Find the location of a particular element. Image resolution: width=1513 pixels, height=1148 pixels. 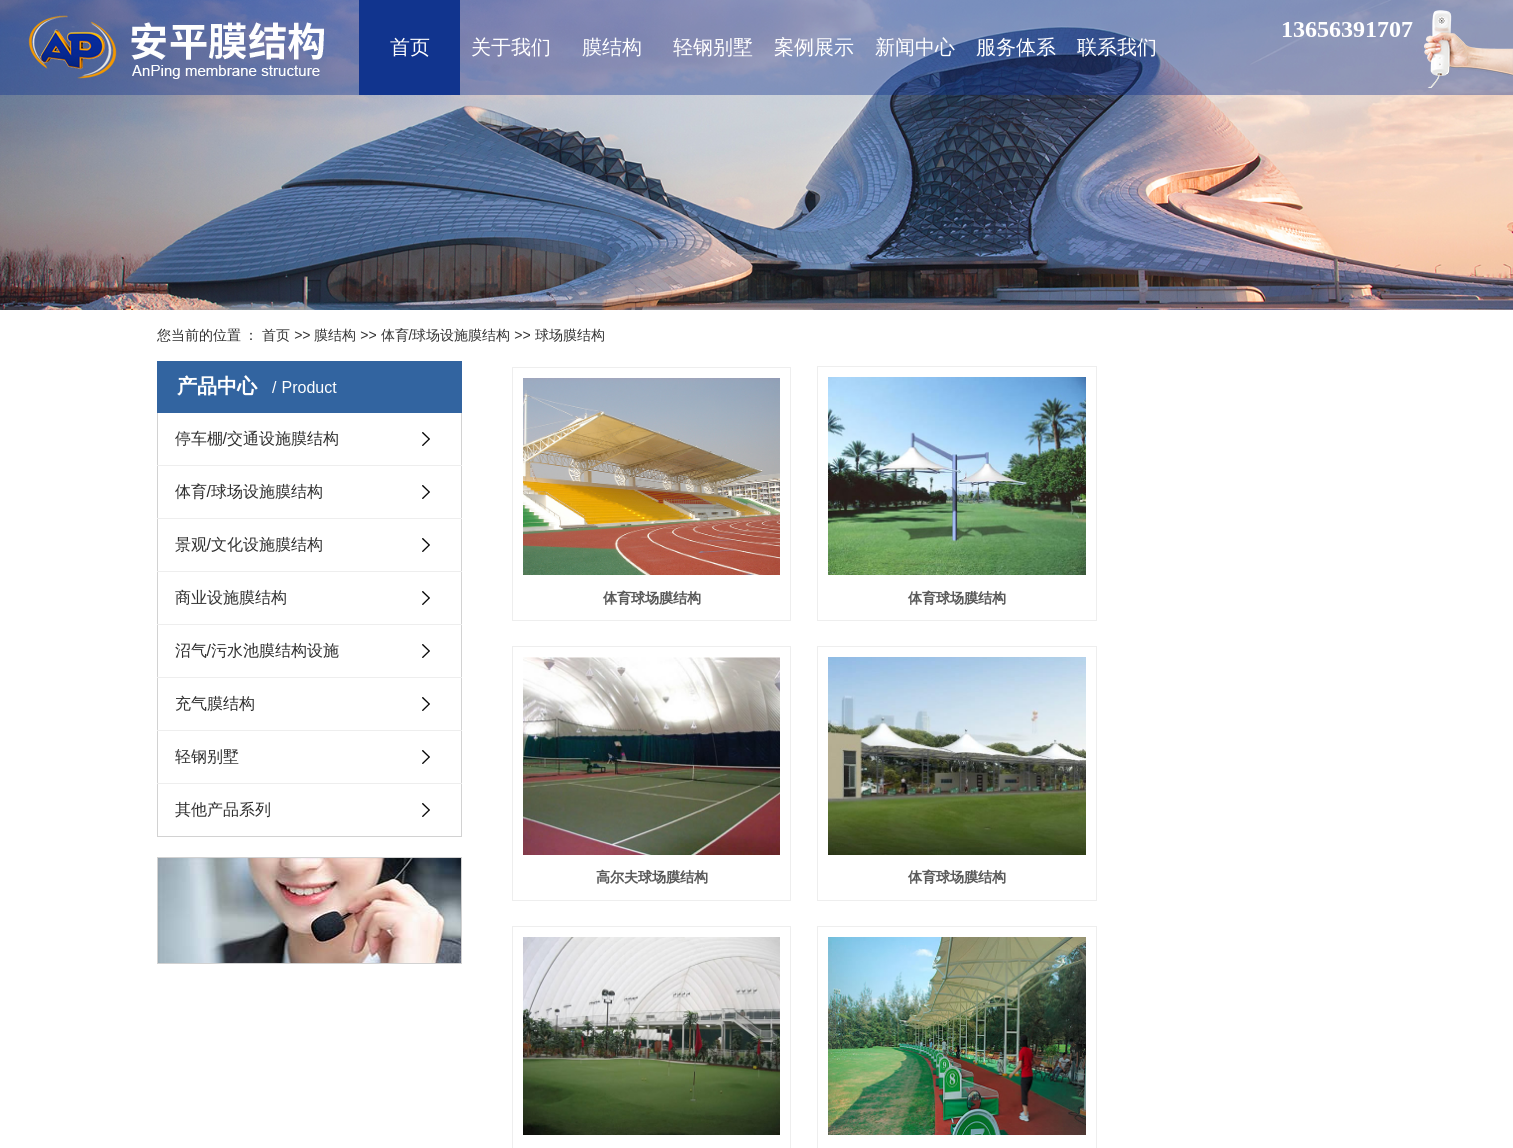

首页 is located at coordinates (276, 335).